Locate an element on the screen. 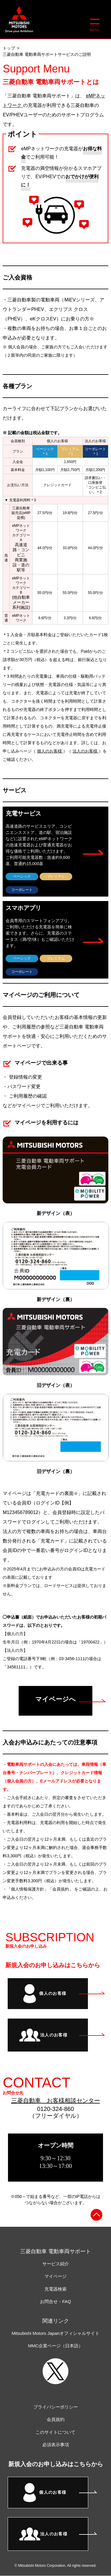 The height and width of the screenshot is (2576, 111). お問合せ・FAQ is located at coordinates (55, 2301).